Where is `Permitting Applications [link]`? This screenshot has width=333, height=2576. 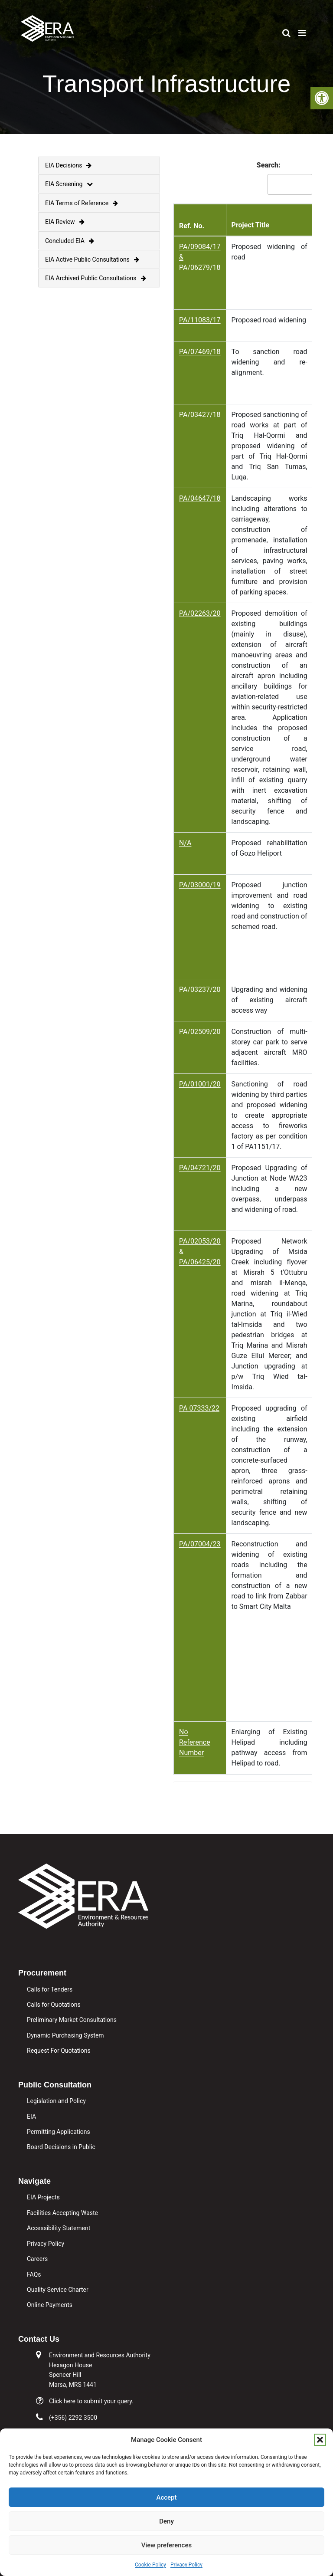 Permitting Applications [link] is located at coordinates (58, 2131).